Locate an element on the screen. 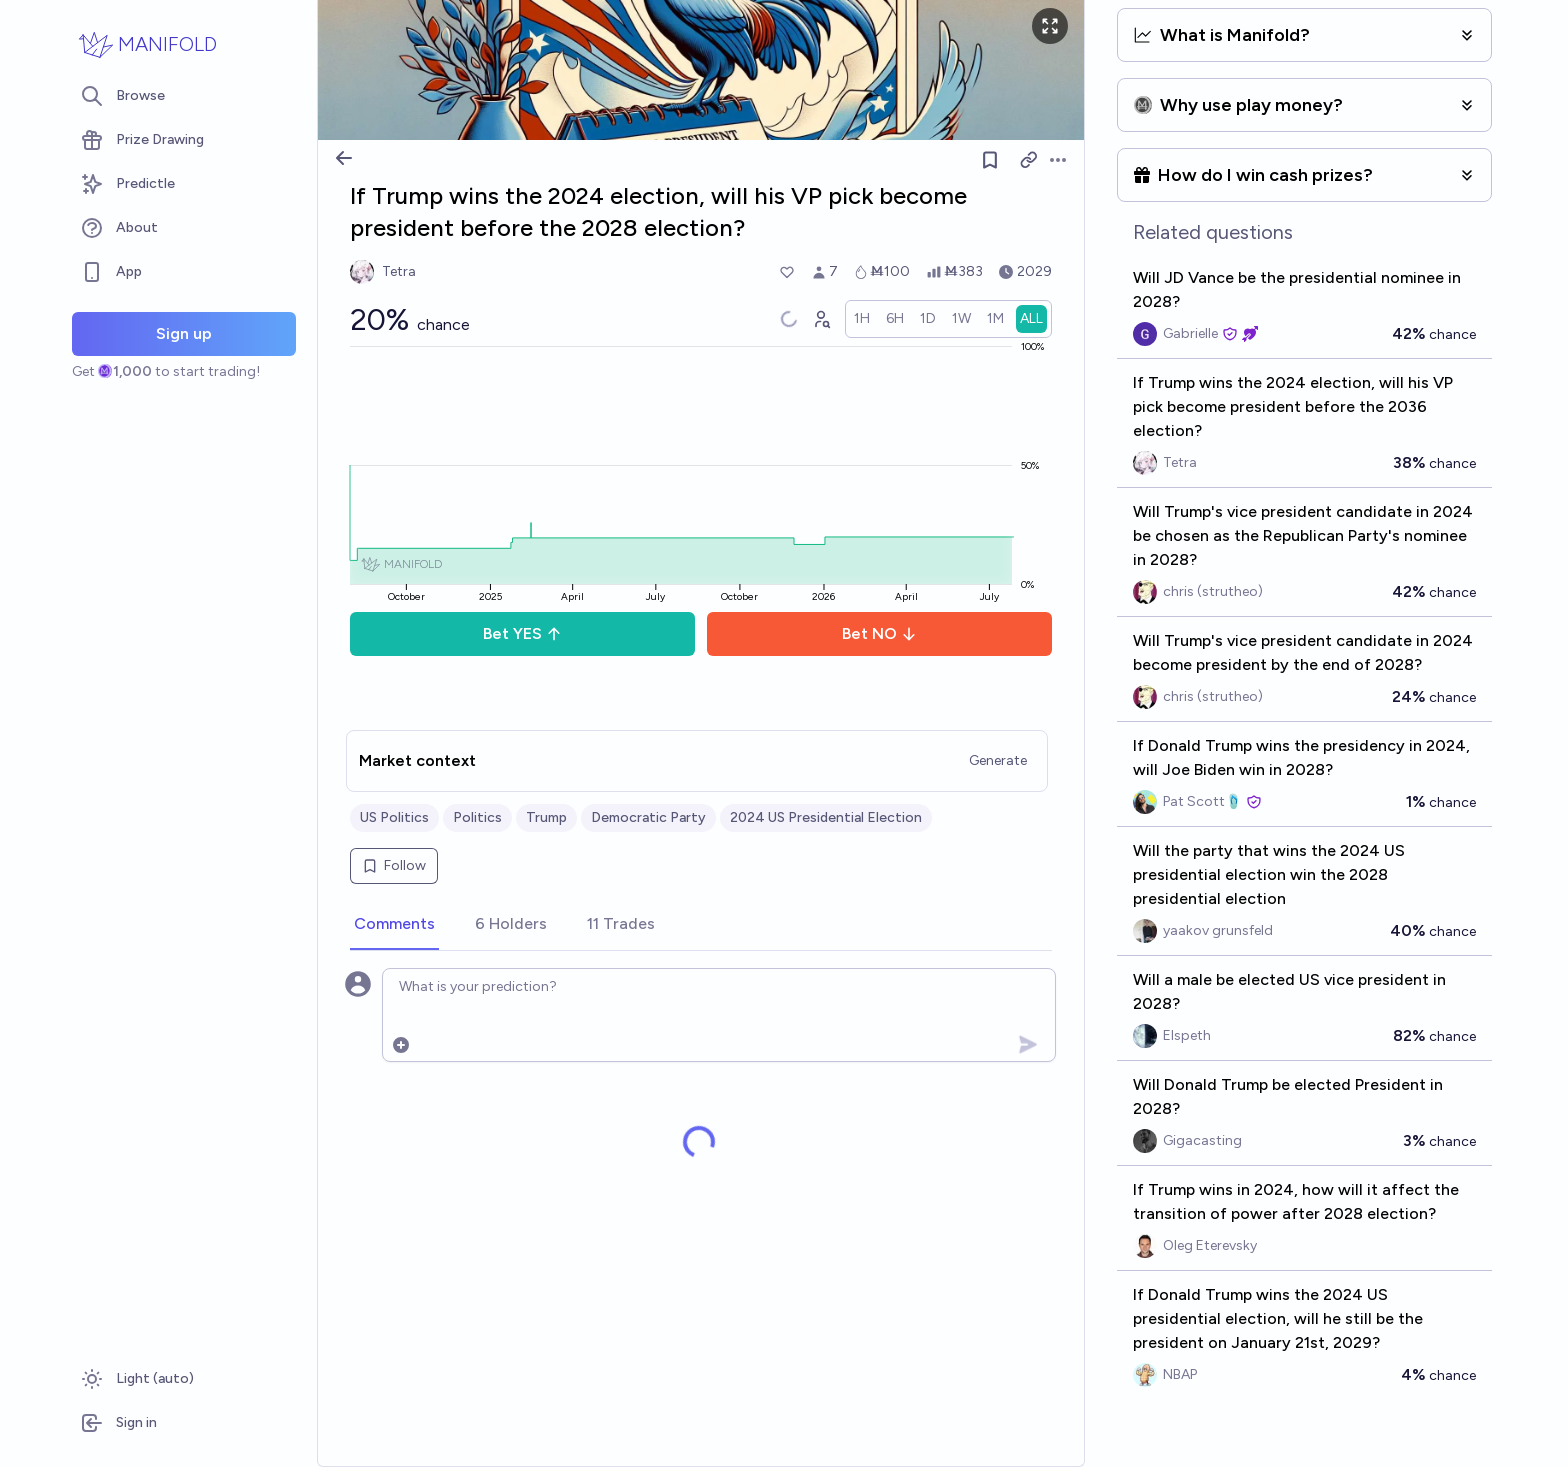  [radio] is located at coordinates (862, 319).